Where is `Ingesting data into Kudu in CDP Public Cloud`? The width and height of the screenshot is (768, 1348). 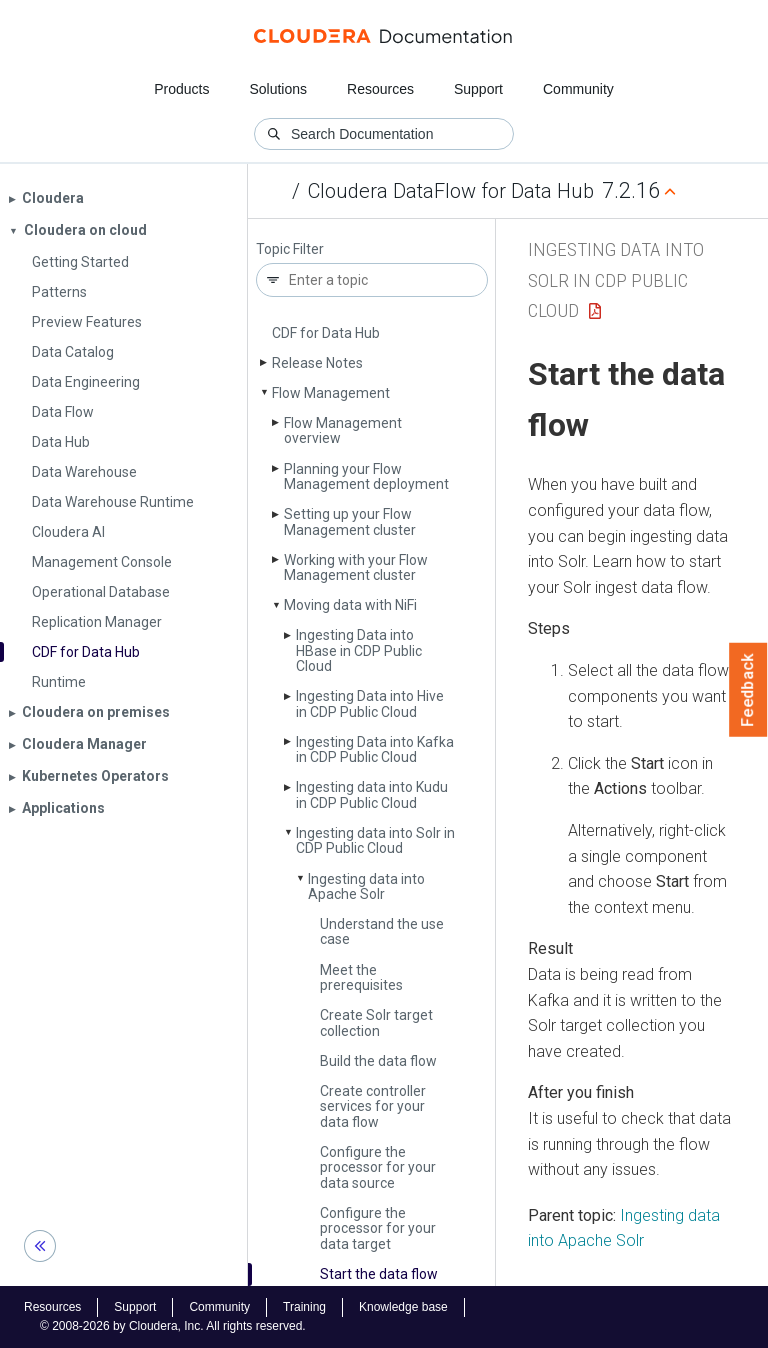
Ingesting data into Kudu in CDP Public Cloud is located at coordinates (372, 794).